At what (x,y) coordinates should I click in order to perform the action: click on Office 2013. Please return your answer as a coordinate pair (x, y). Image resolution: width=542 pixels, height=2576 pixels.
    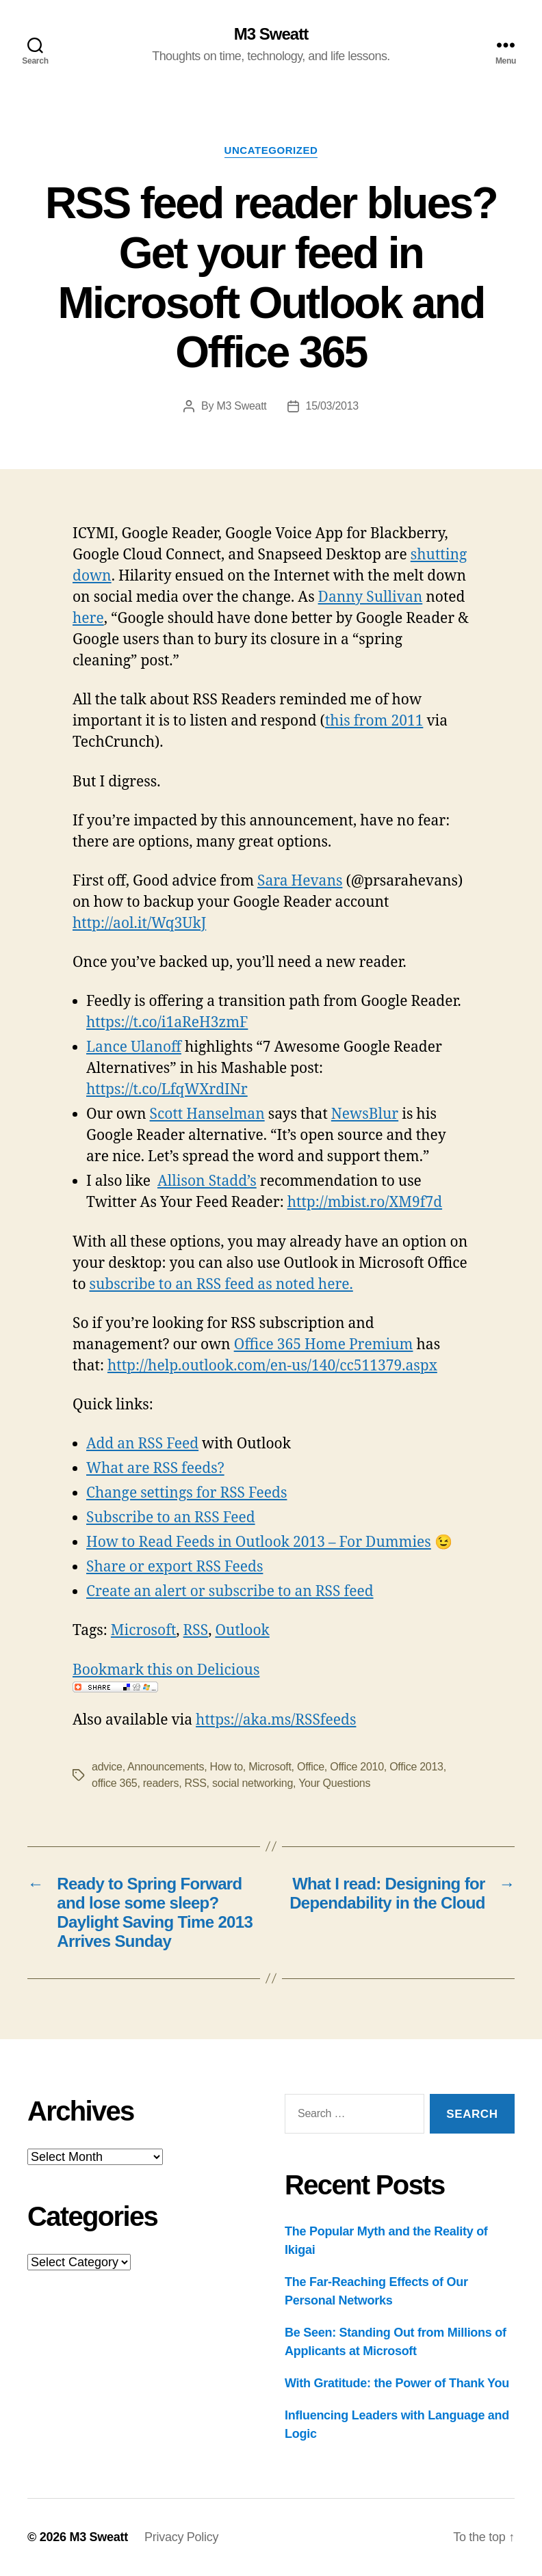
    Looking at the image, I should click on (416, 1766).